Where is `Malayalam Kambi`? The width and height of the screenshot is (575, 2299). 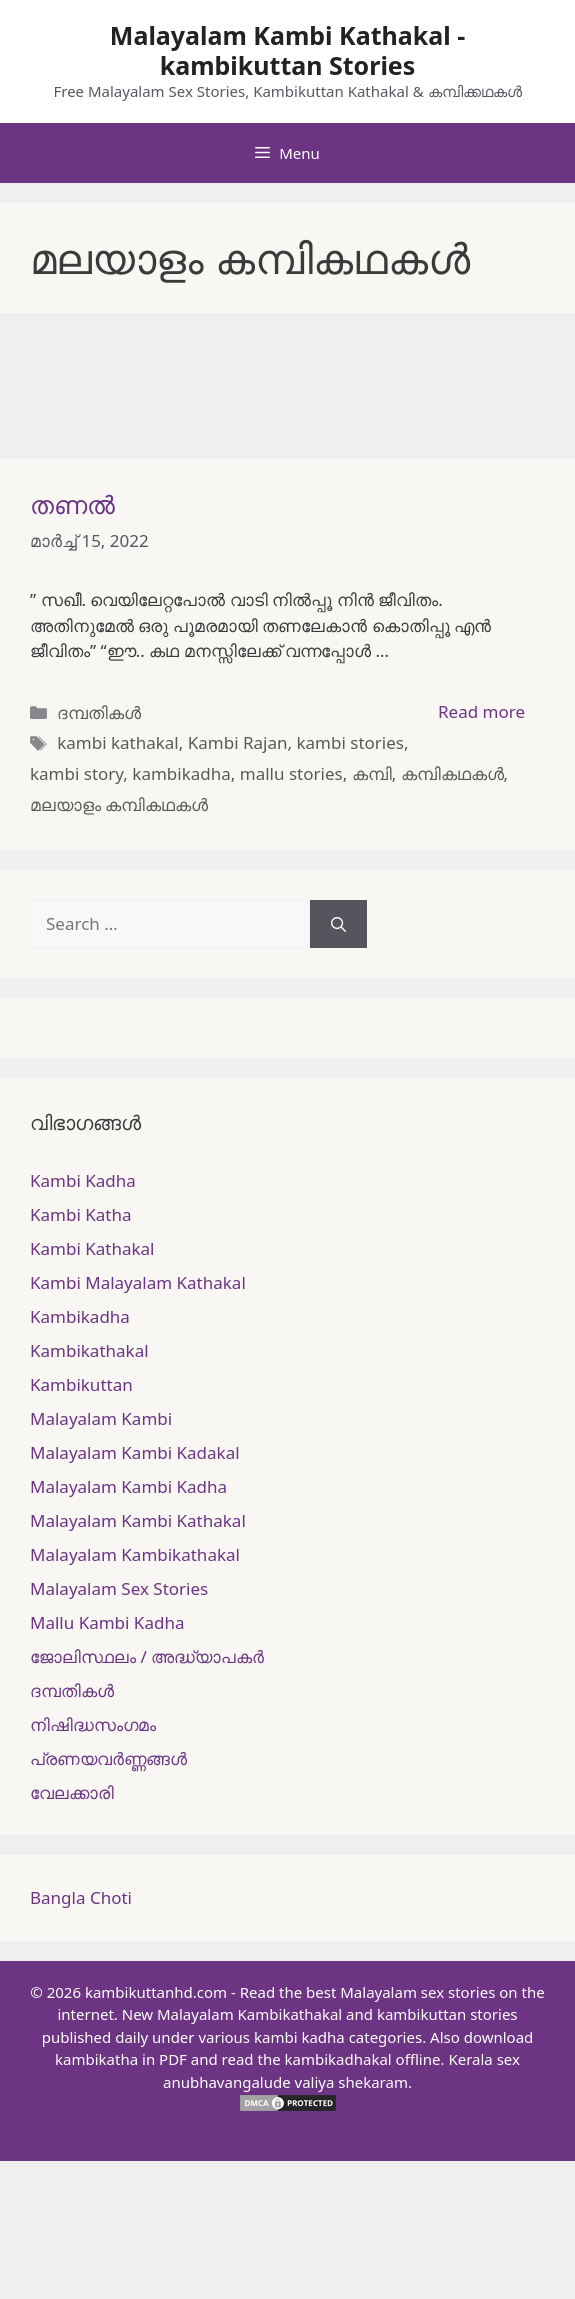
Malayalam Kambi is located at coordinates (101, 1418).